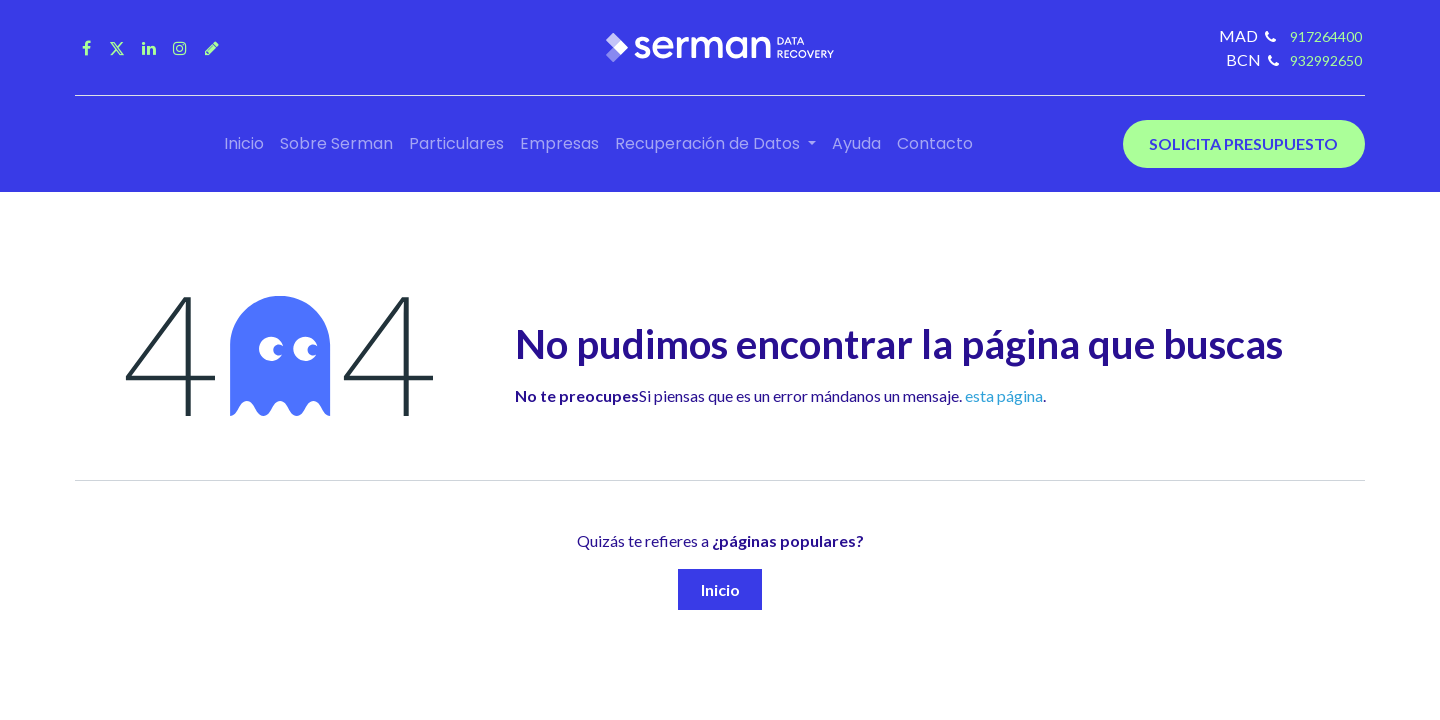  Describe the element at coordinates (1004, 395) in the screenshot. I see `esta página` at that location.